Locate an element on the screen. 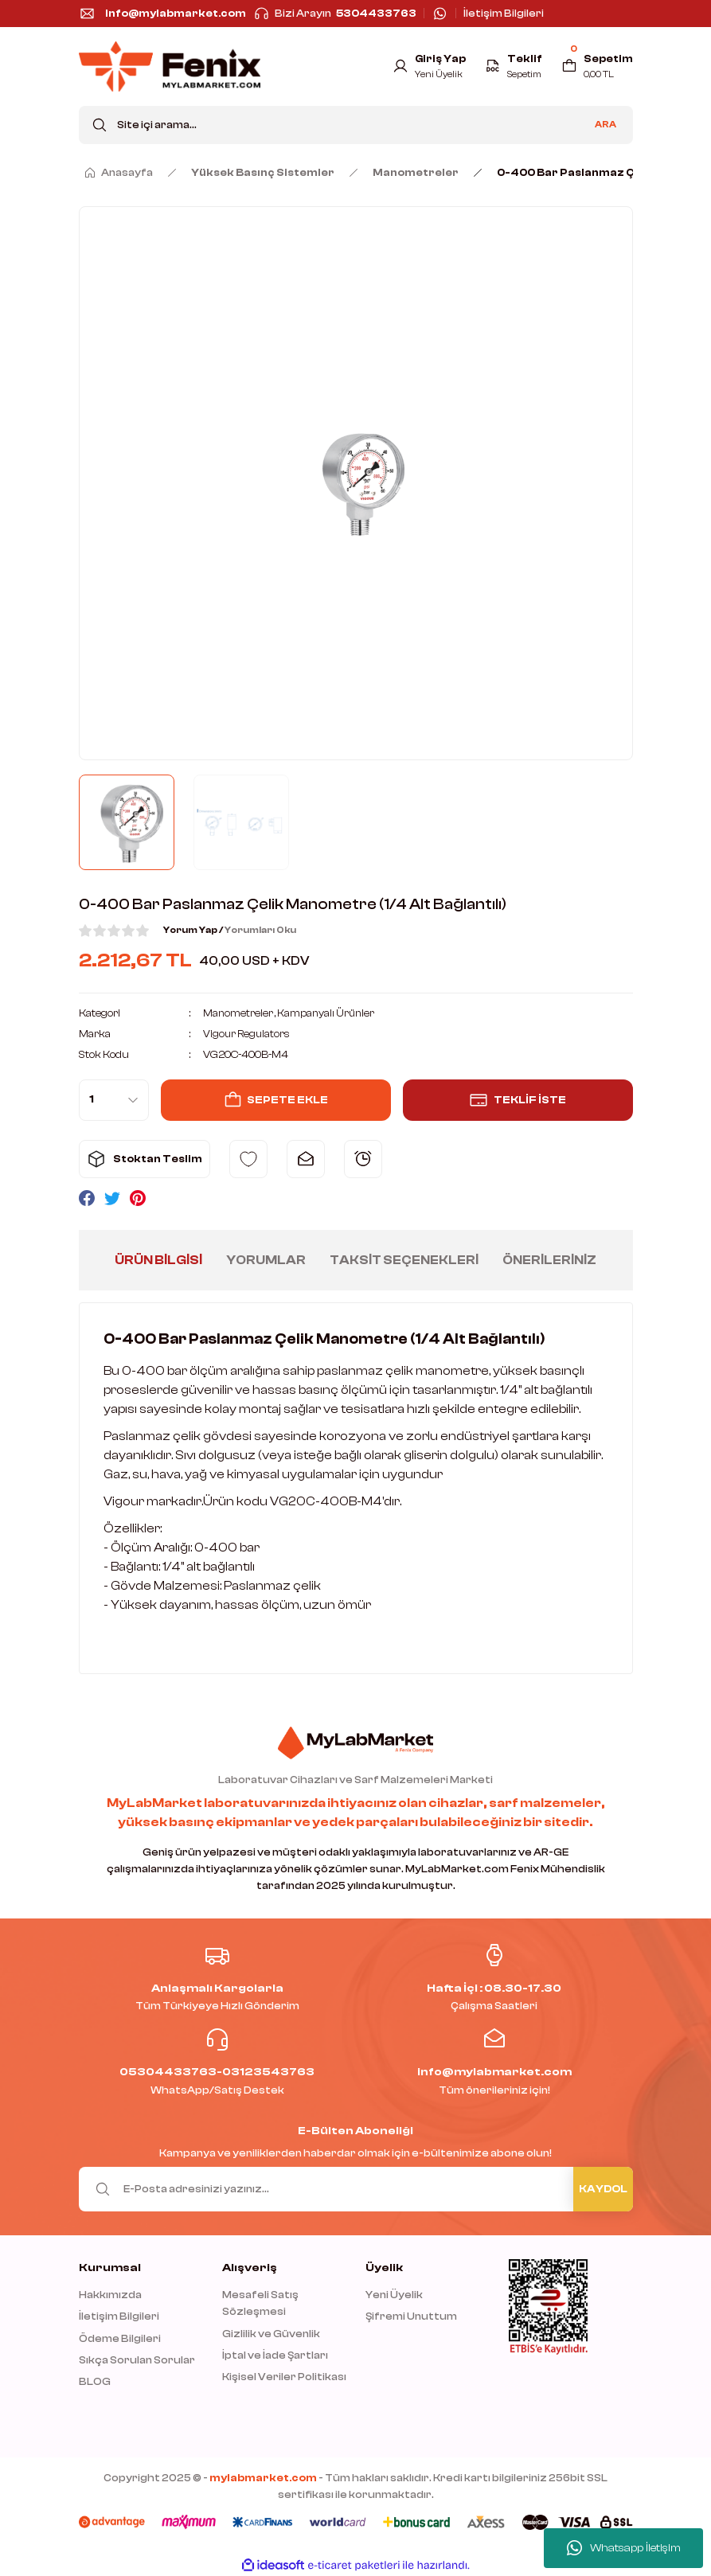 This screenshot has width=711, height=2576. Sıkça Sorulan Sorular is located at coordinates (137, 2360).